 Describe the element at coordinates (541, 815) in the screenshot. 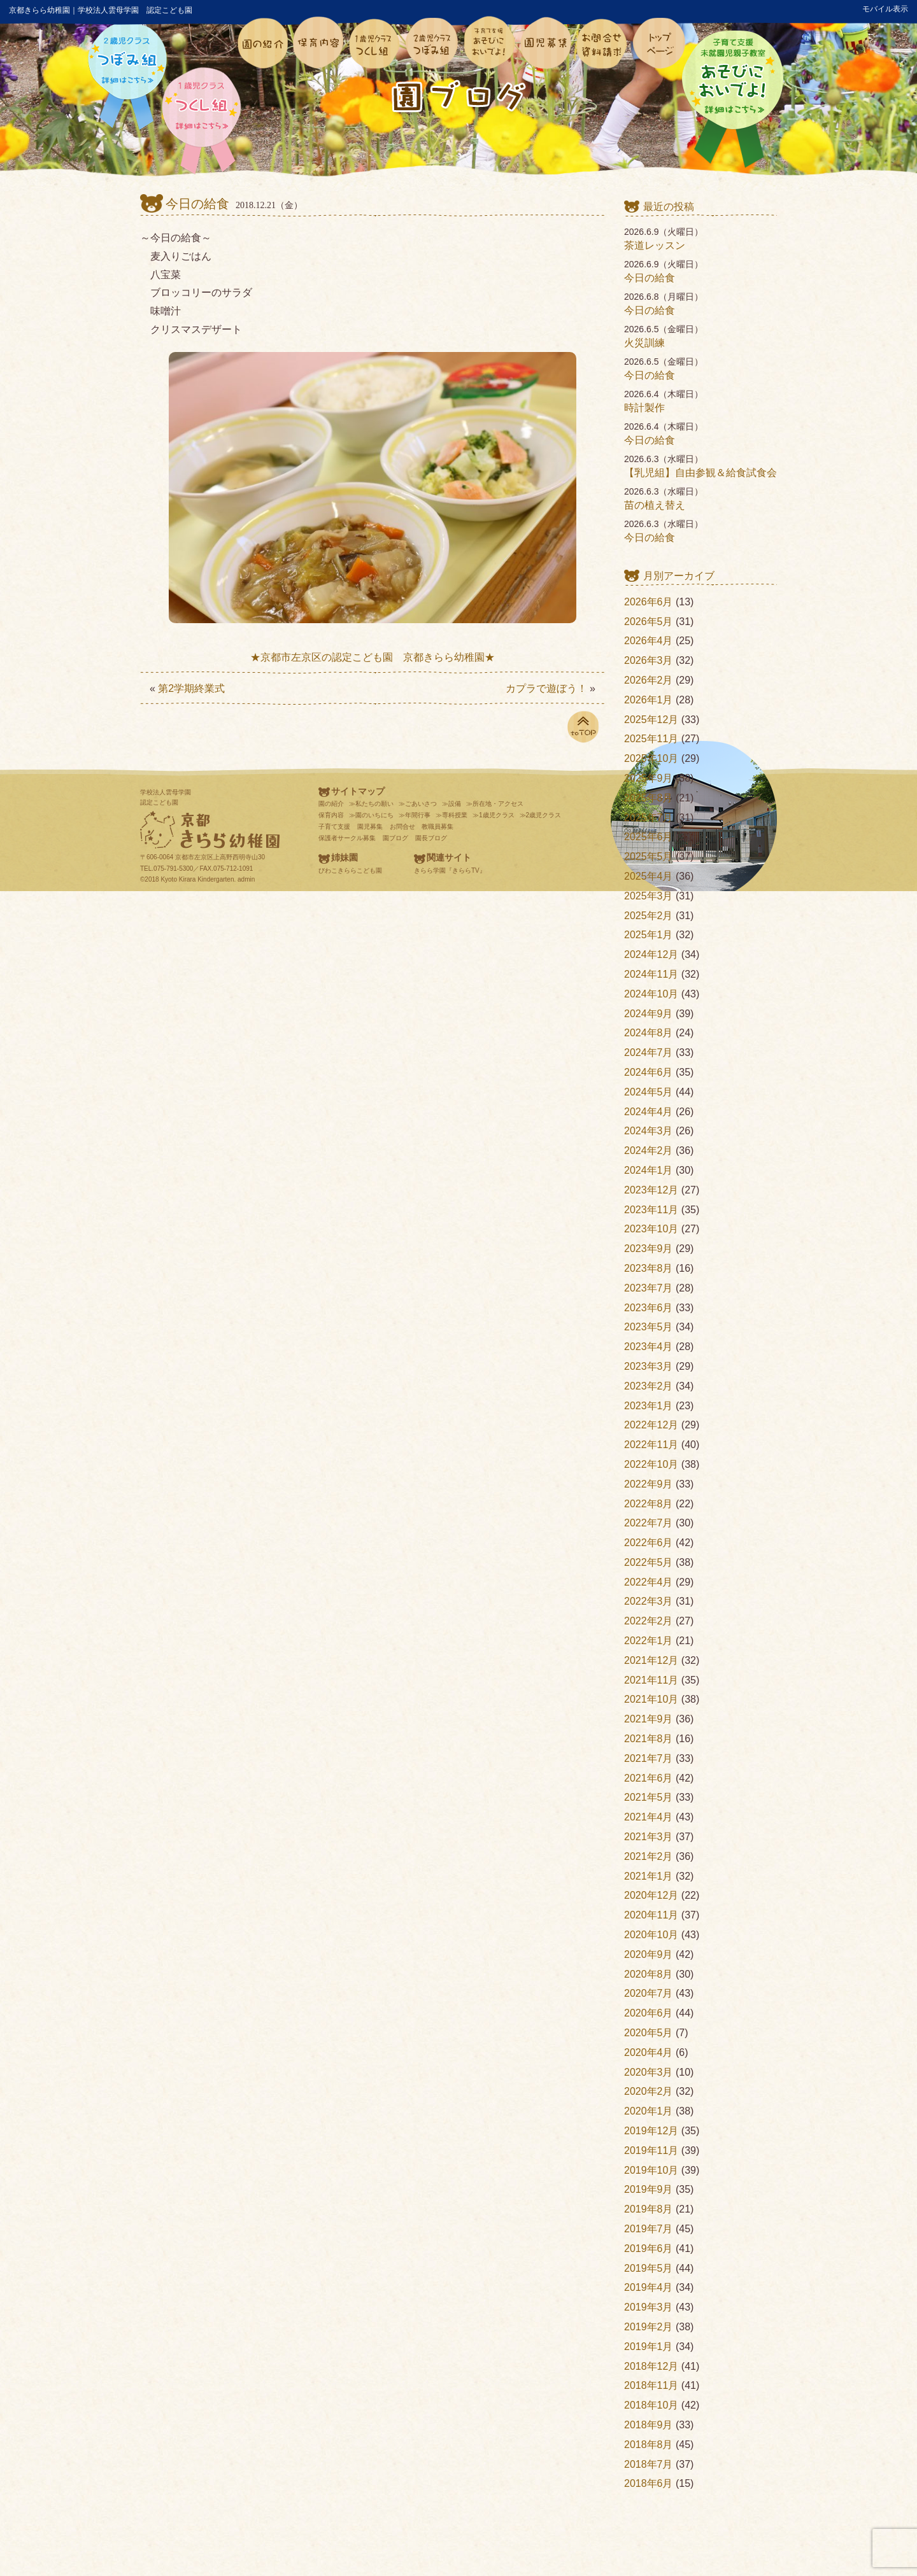

I see `≫2歳児クラス` at that location.